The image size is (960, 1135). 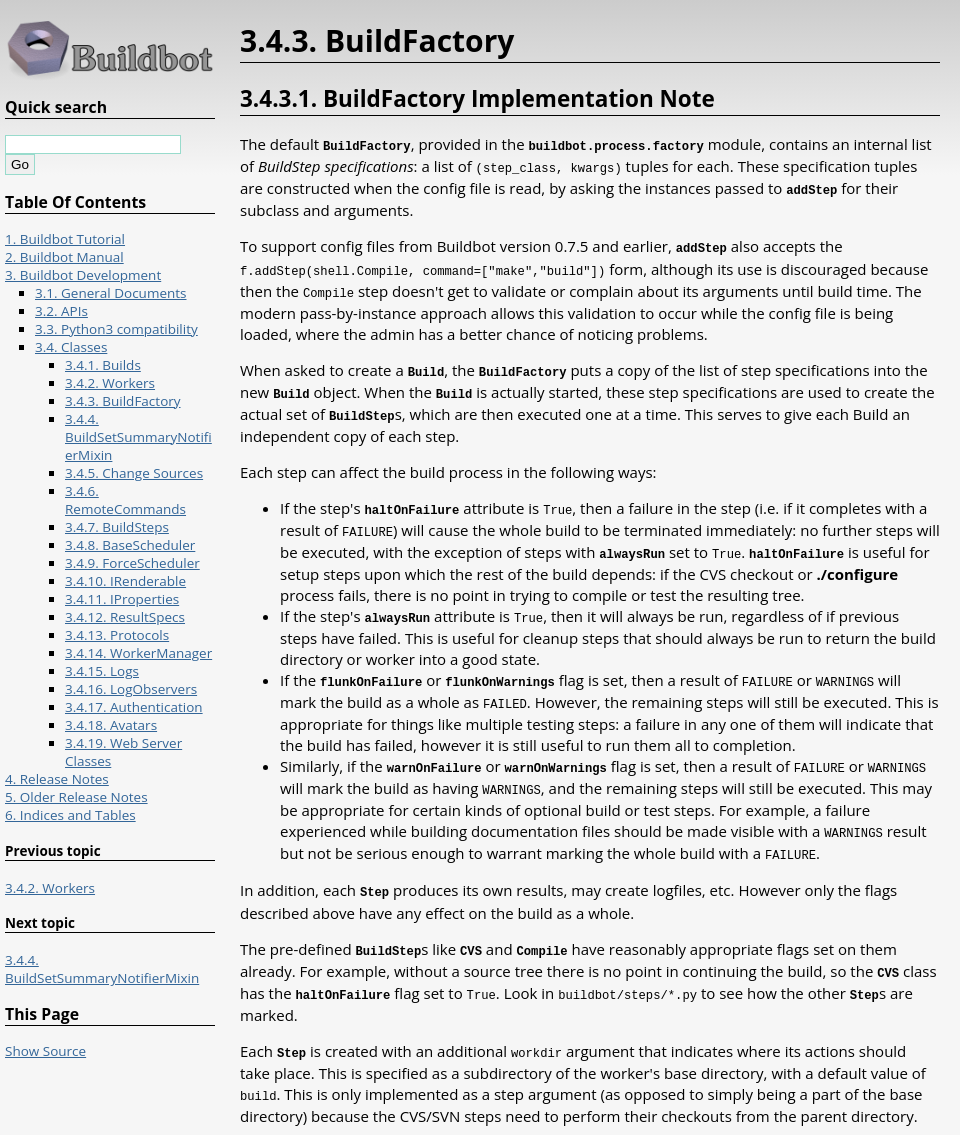 What do you see at coordinates (117, 635) in the screenshot?
I see `3.4.13. Protocols` at bounding box center [117, 635].